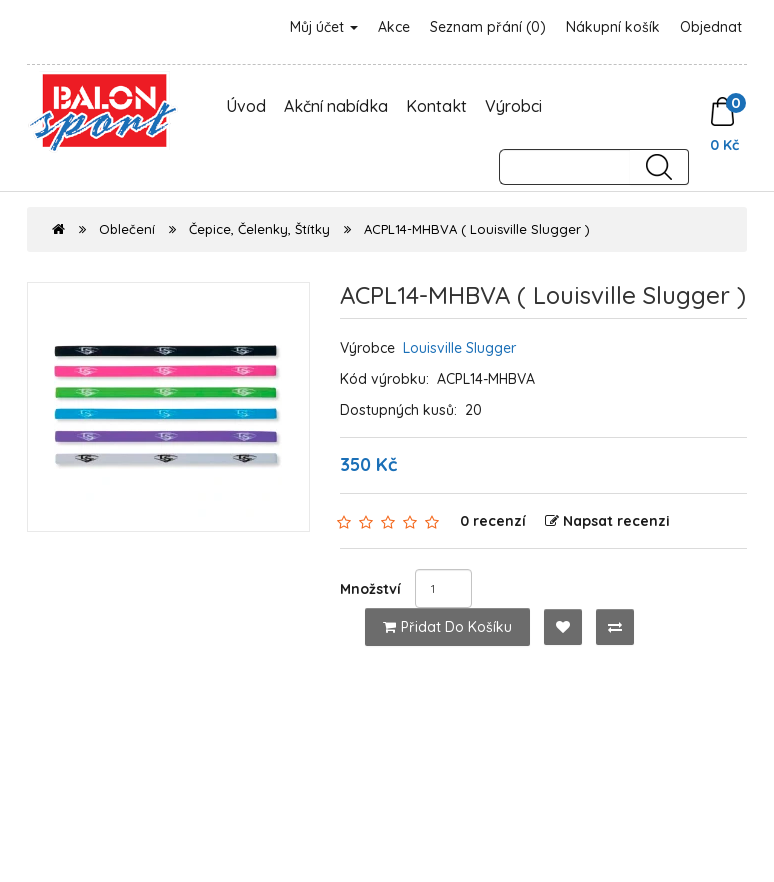  What do you see at coordinates (447, 627) in the screenshot?
I see `Přidat do košíku` at bounding box center [447, 627].